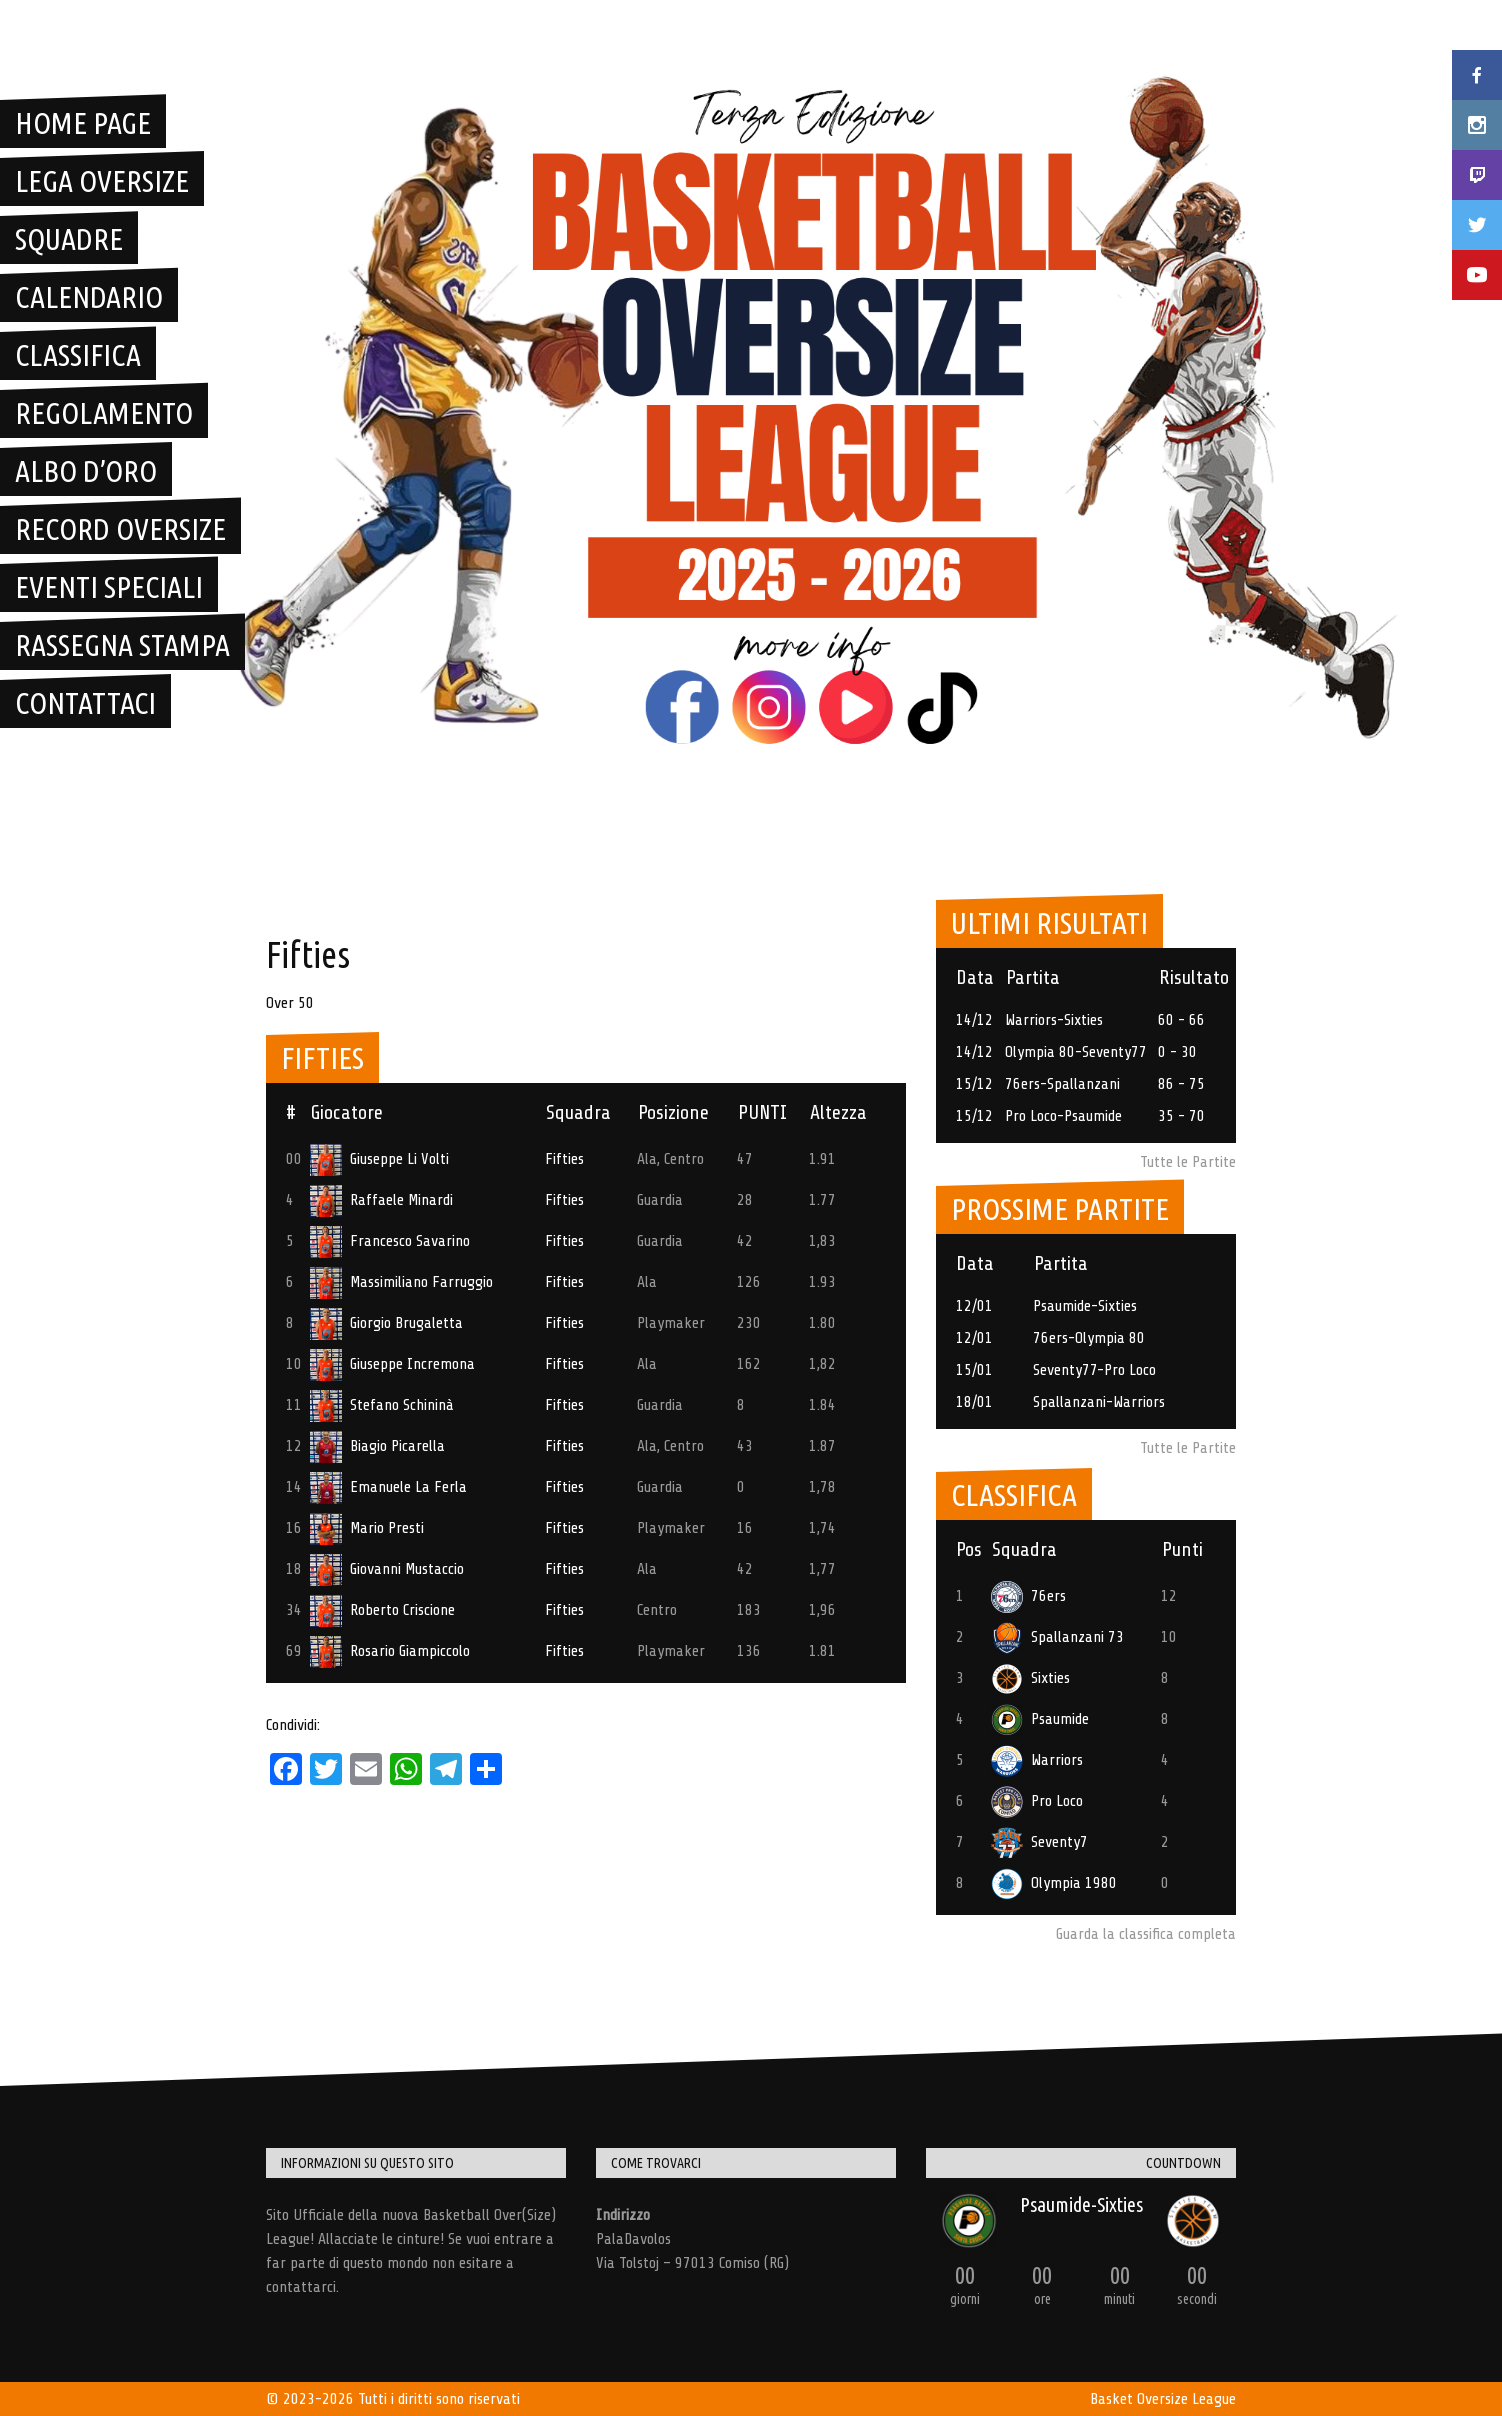 The width and height of the screenshot is (1502, 2416). I want to click on Eventi Speciali, so click(109, 587).